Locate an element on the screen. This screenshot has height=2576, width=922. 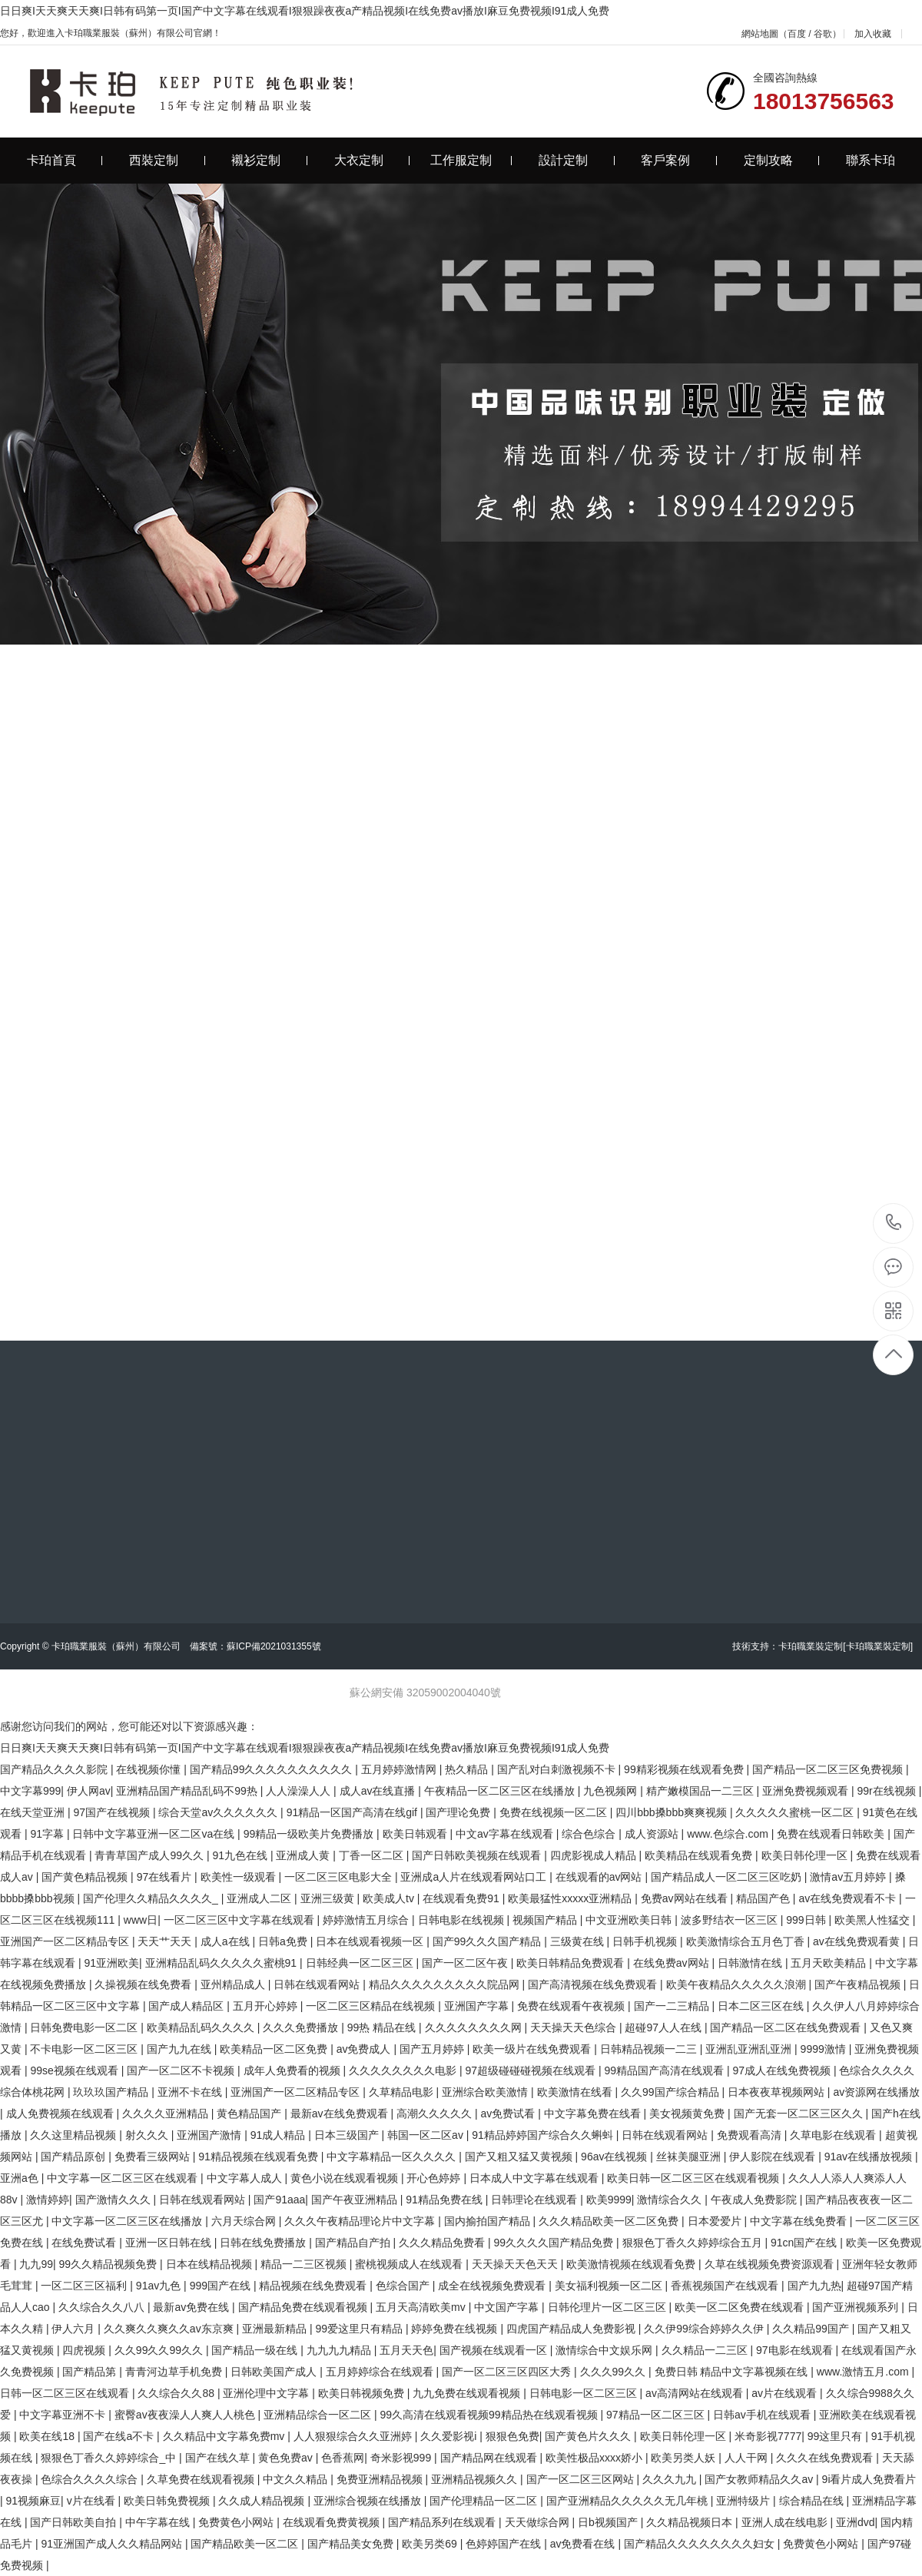
国产乱对白刺激视频不卡 is located at coordinates (558, 1769).